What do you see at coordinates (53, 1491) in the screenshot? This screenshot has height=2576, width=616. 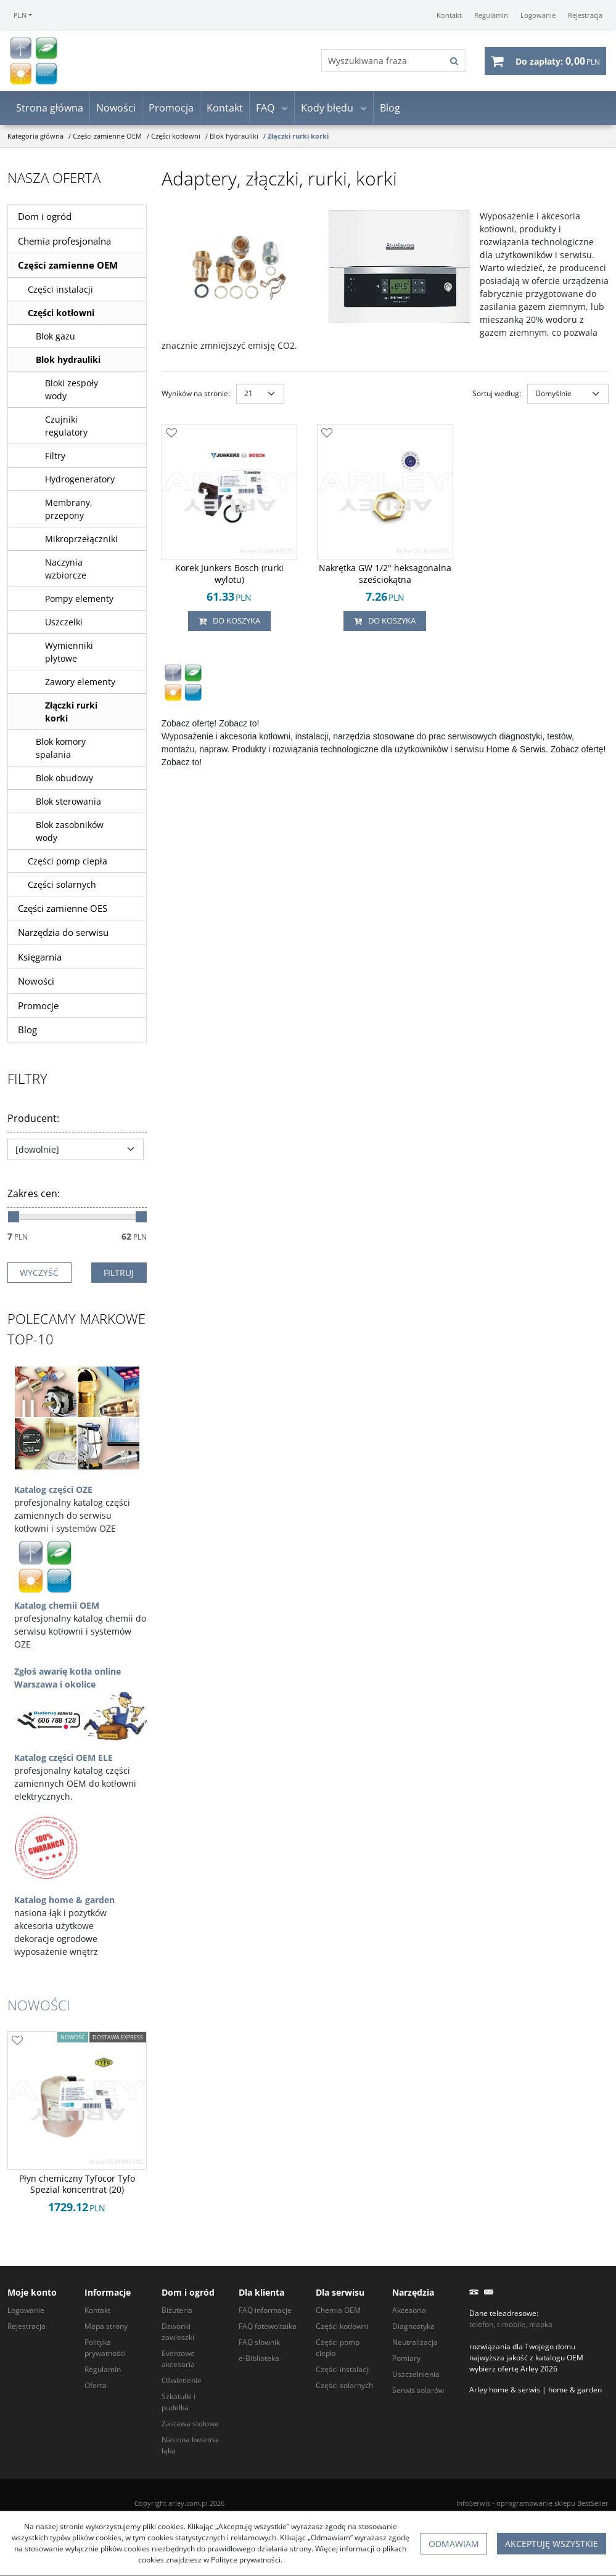 I see `Katalog części OZE` at bounding box center [53, 1491].